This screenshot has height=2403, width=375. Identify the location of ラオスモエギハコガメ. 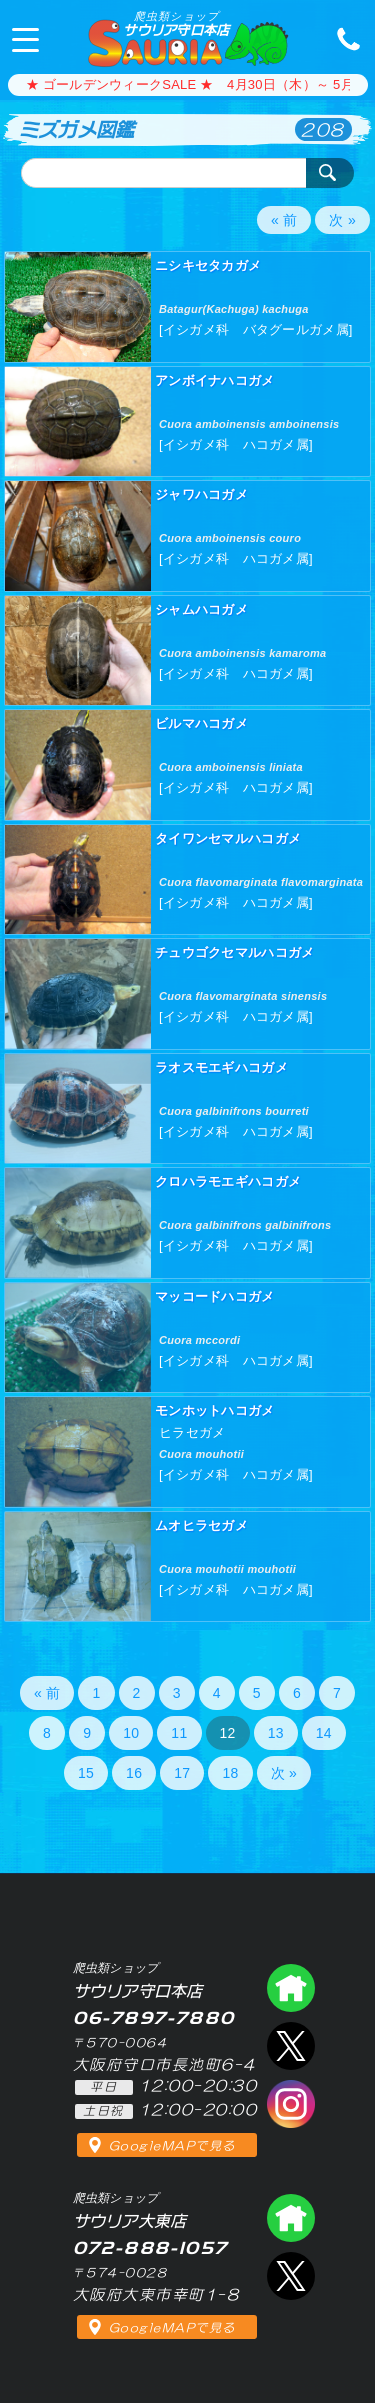
(221, 1067).